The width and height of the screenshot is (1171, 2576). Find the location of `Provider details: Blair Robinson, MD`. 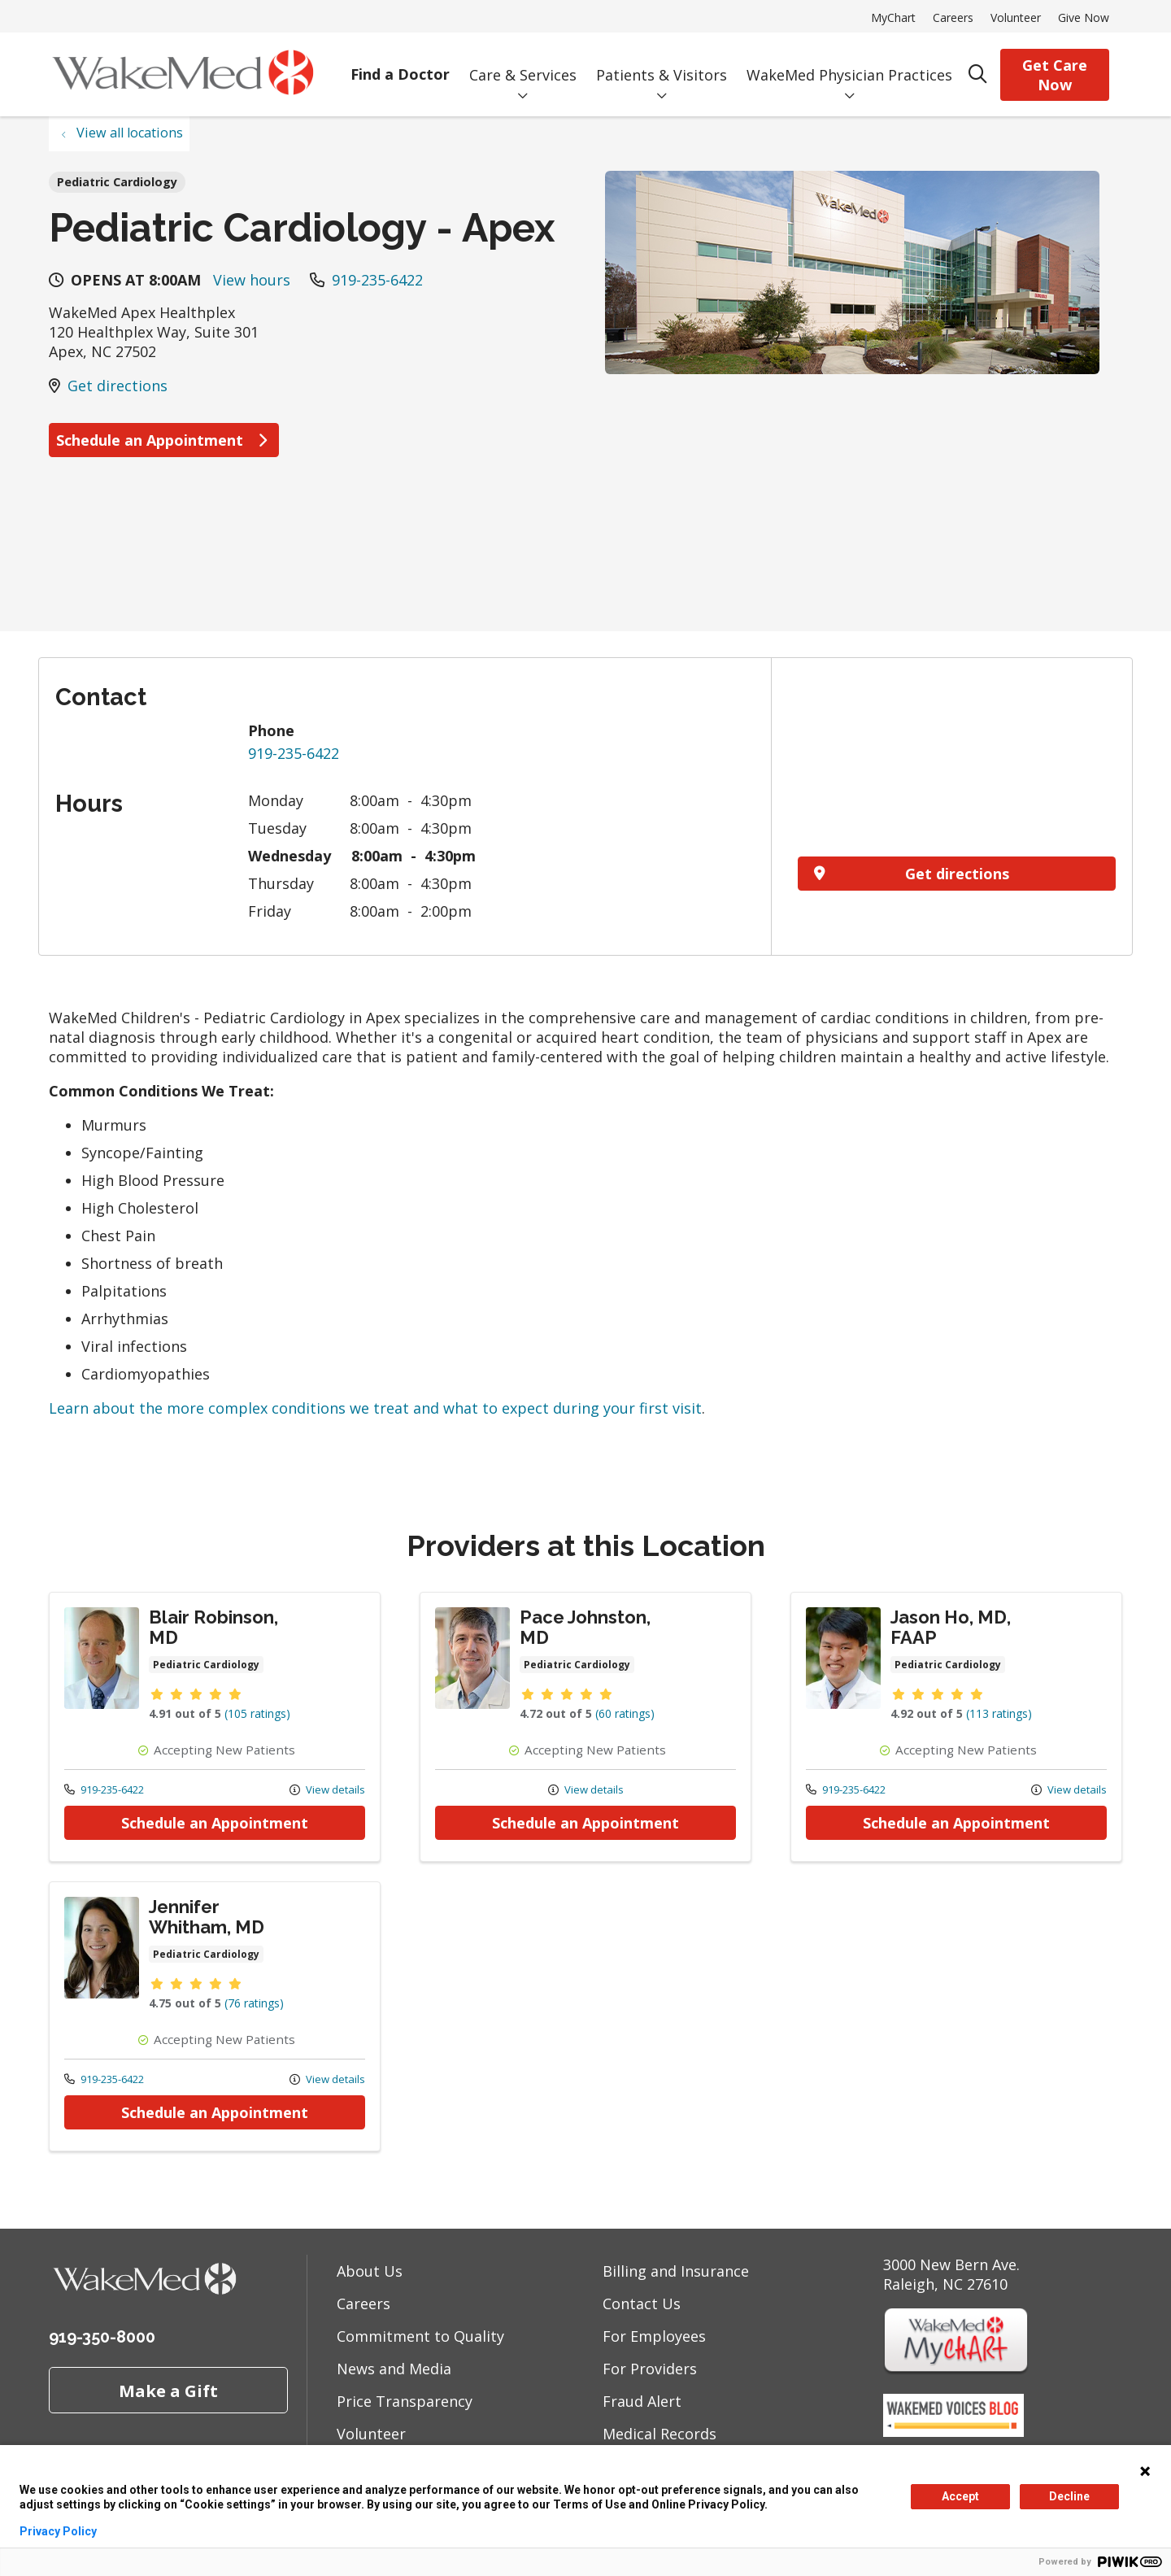

Provider details: Blair Robinson, MD is located at coordinates (215, 1727).